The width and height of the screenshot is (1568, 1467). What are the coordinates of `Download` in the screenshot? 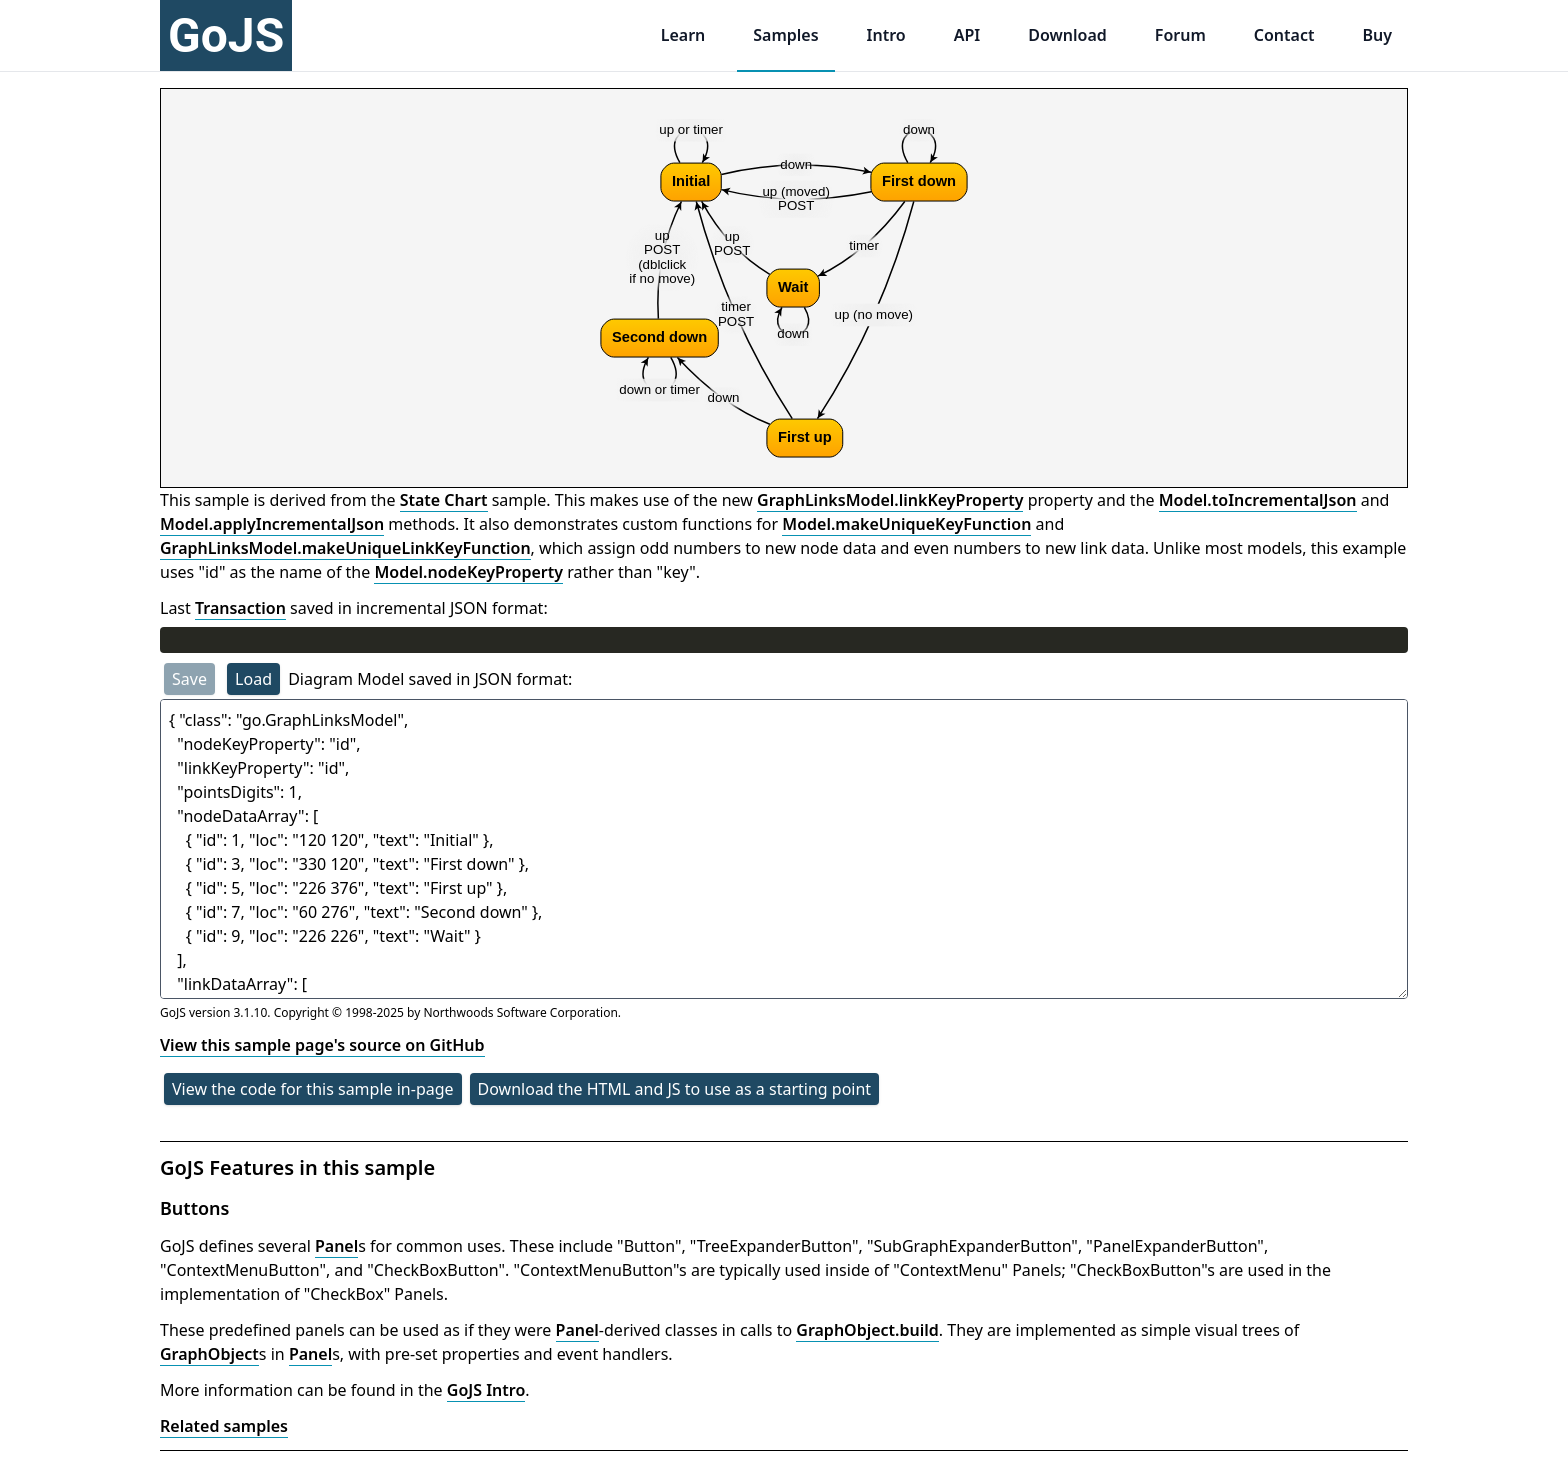 It's located at (1067, 35).